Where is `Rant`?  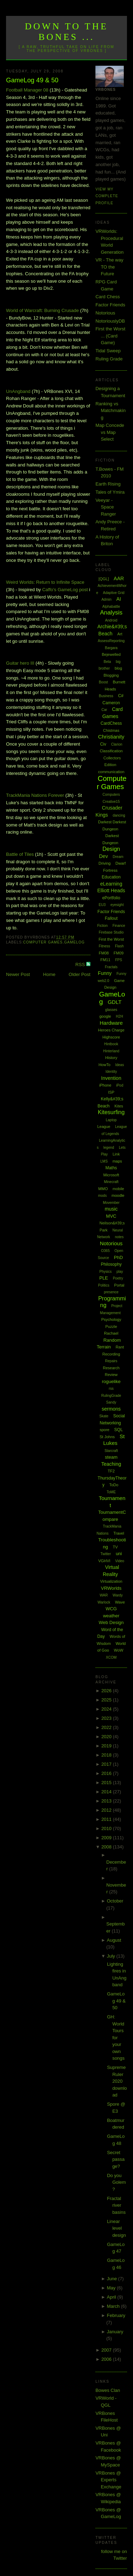
Rant is located at coordinates (120, 1347).